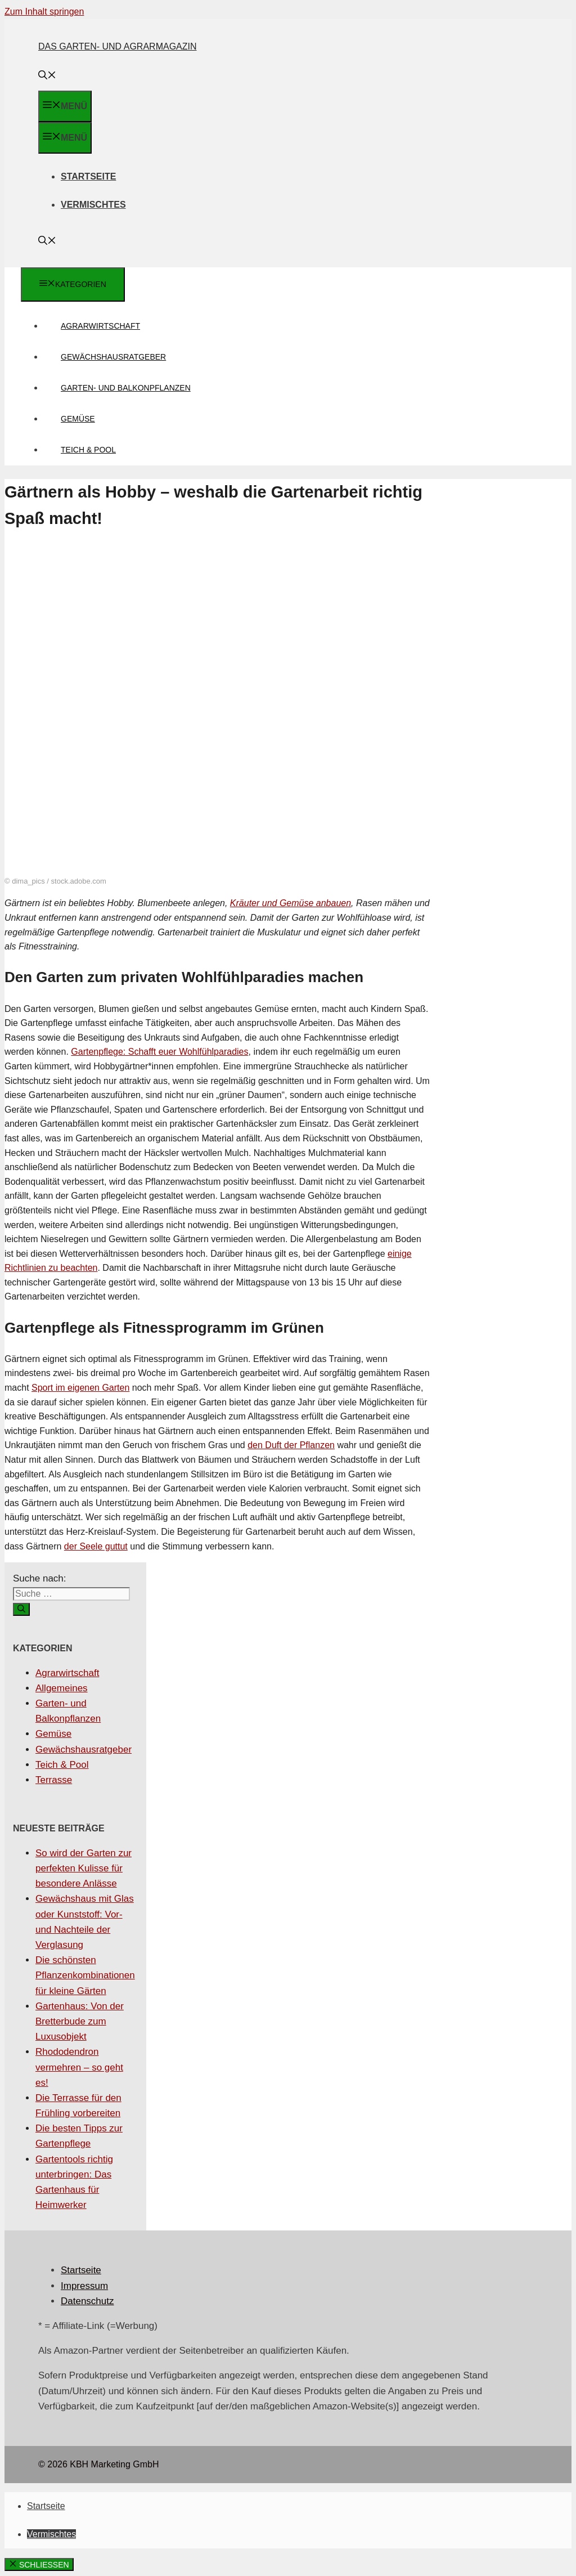  What do you see at coordinates (80, 1387) in the screenshot?
I see `Sport im eigenen Garten` at bounding box center [80, 1387].